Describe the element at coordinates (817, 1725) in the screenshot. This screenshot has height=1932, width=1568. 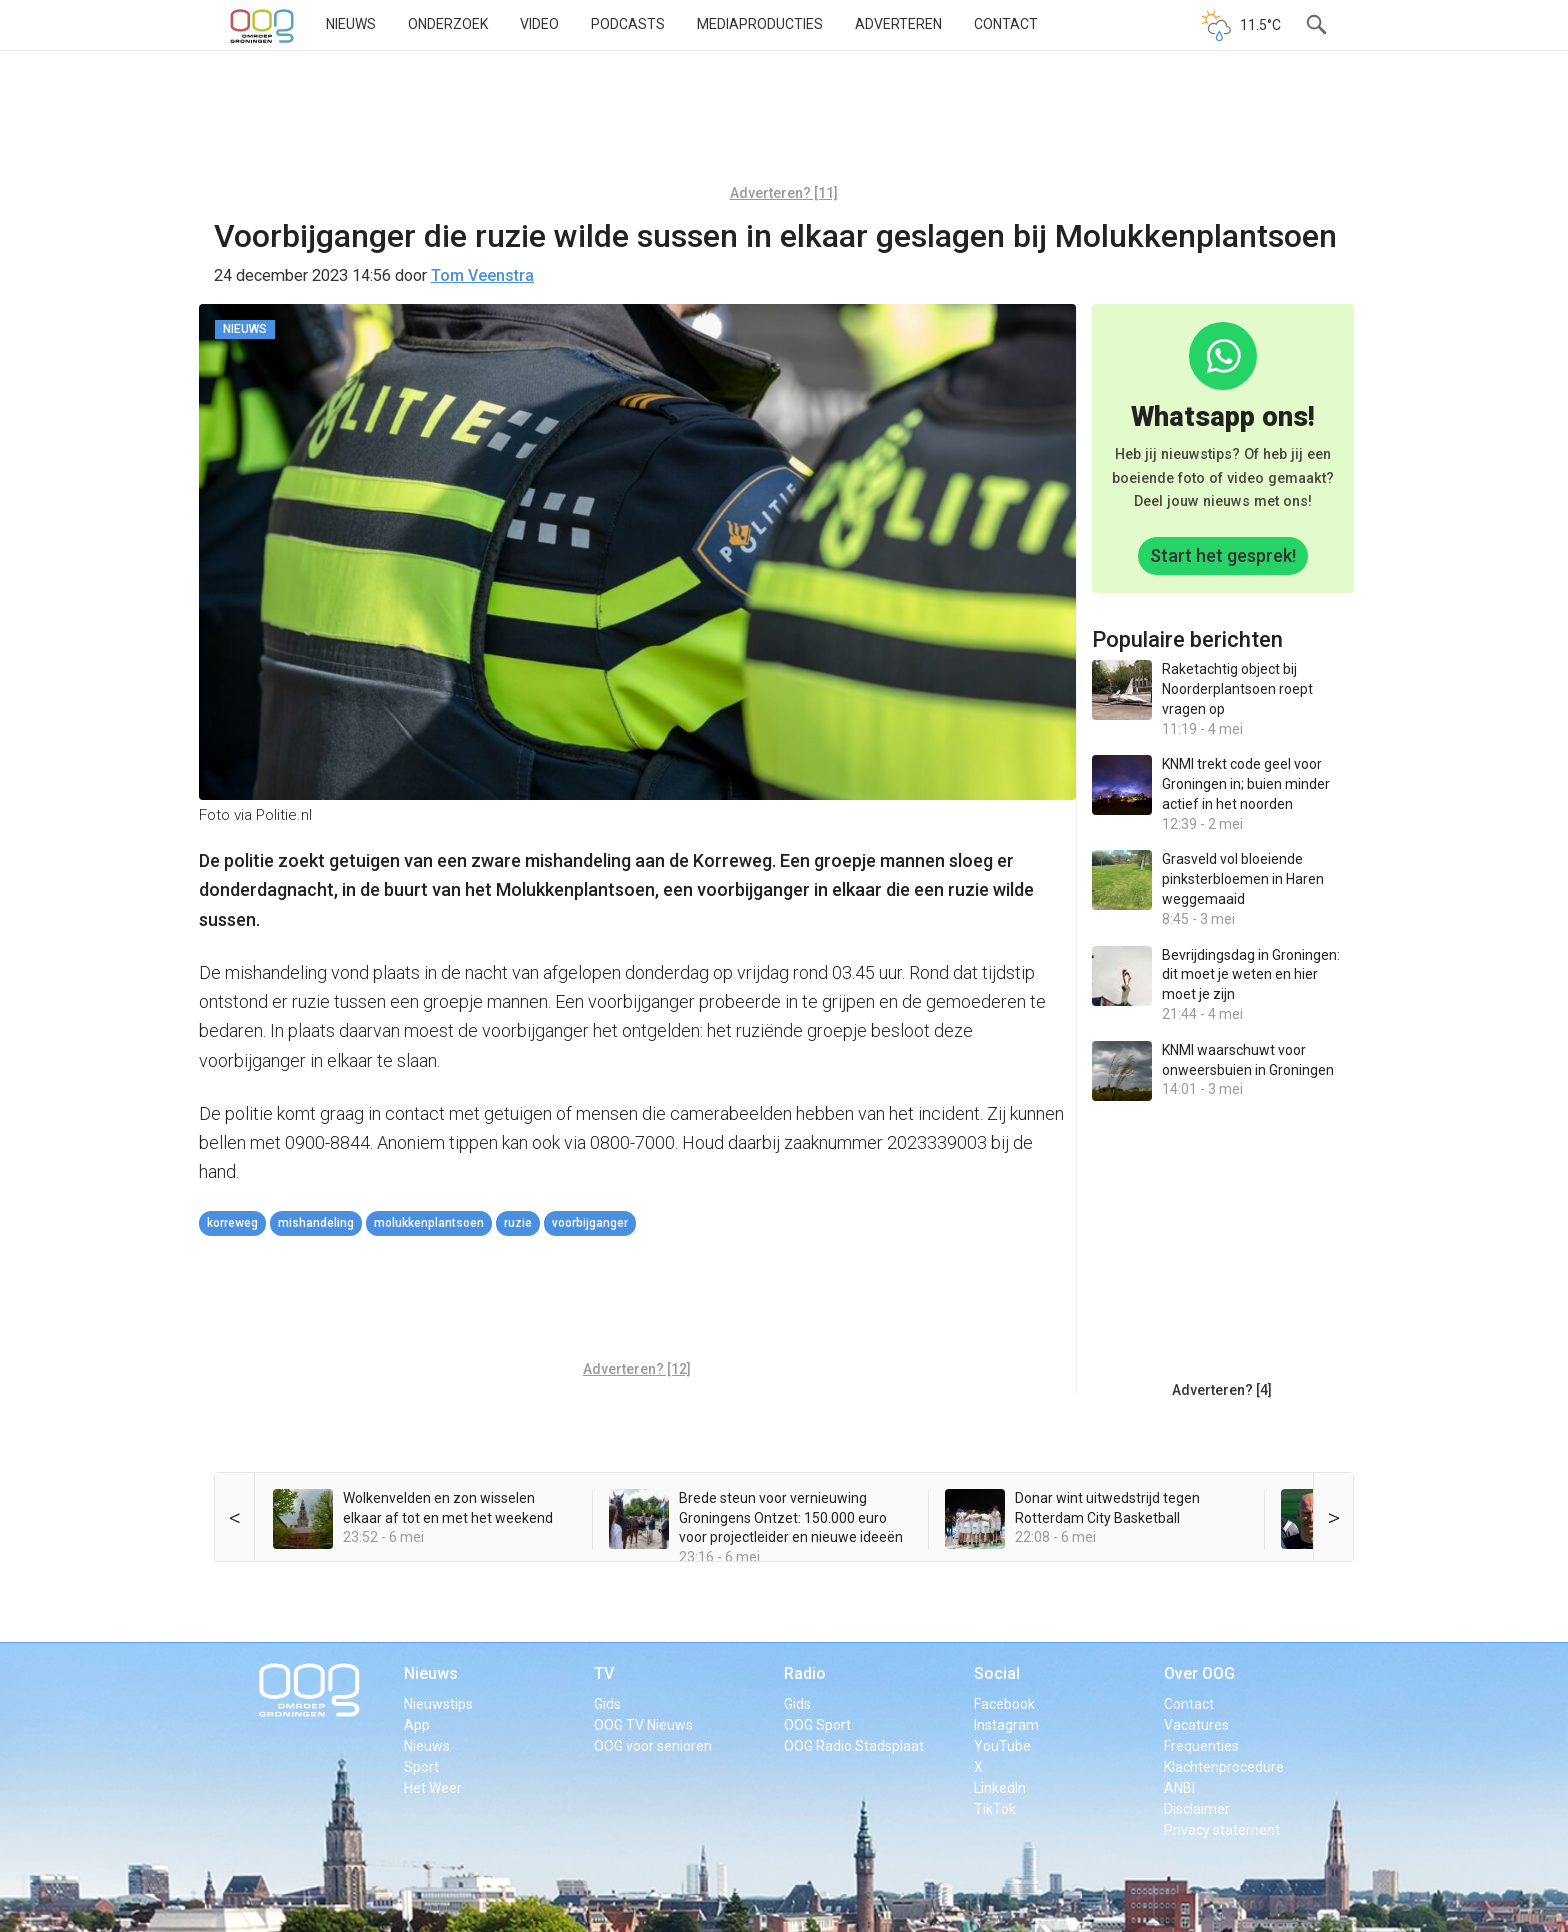
I see `OOG Sport` at that location.